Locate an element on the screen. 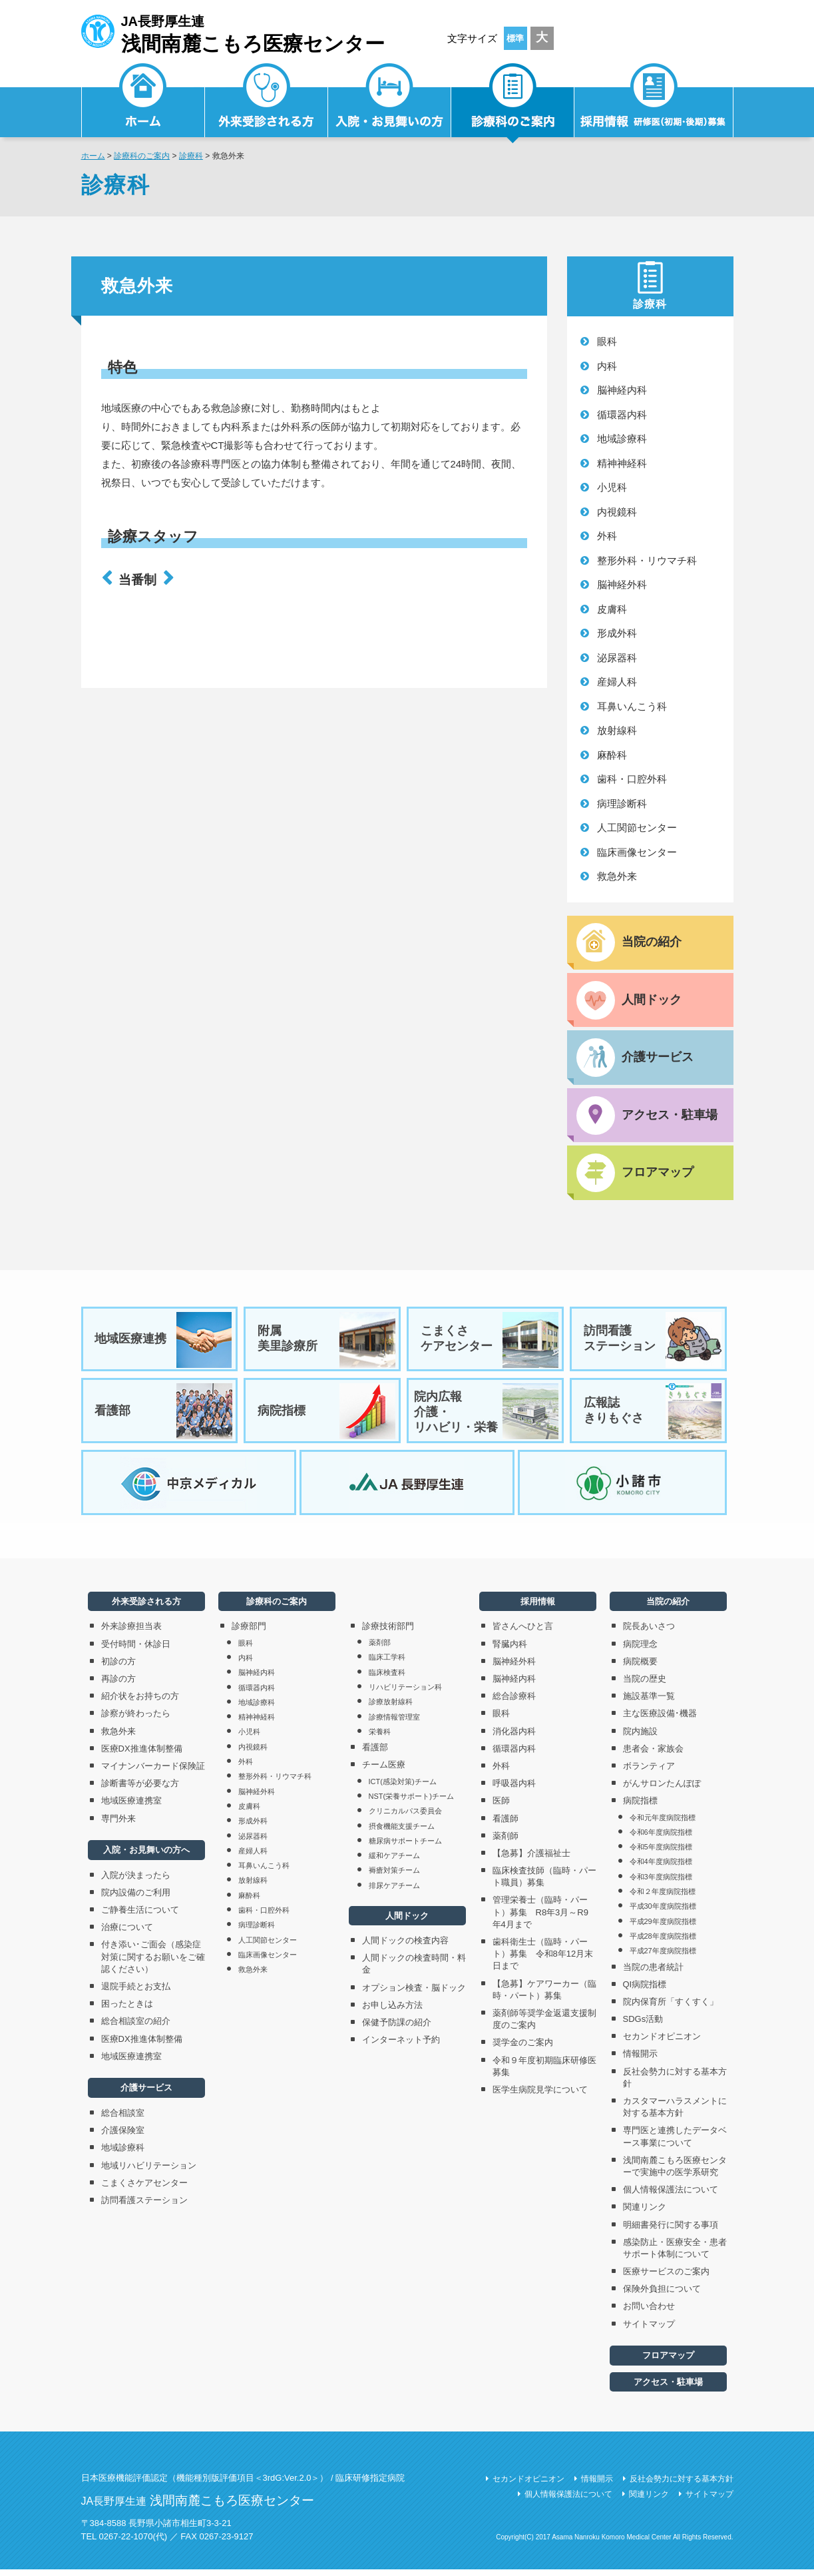  管理栄養士（臨時・パート）募集 R8年3月～R9年4月まで is located at coordinates (540, 1918).